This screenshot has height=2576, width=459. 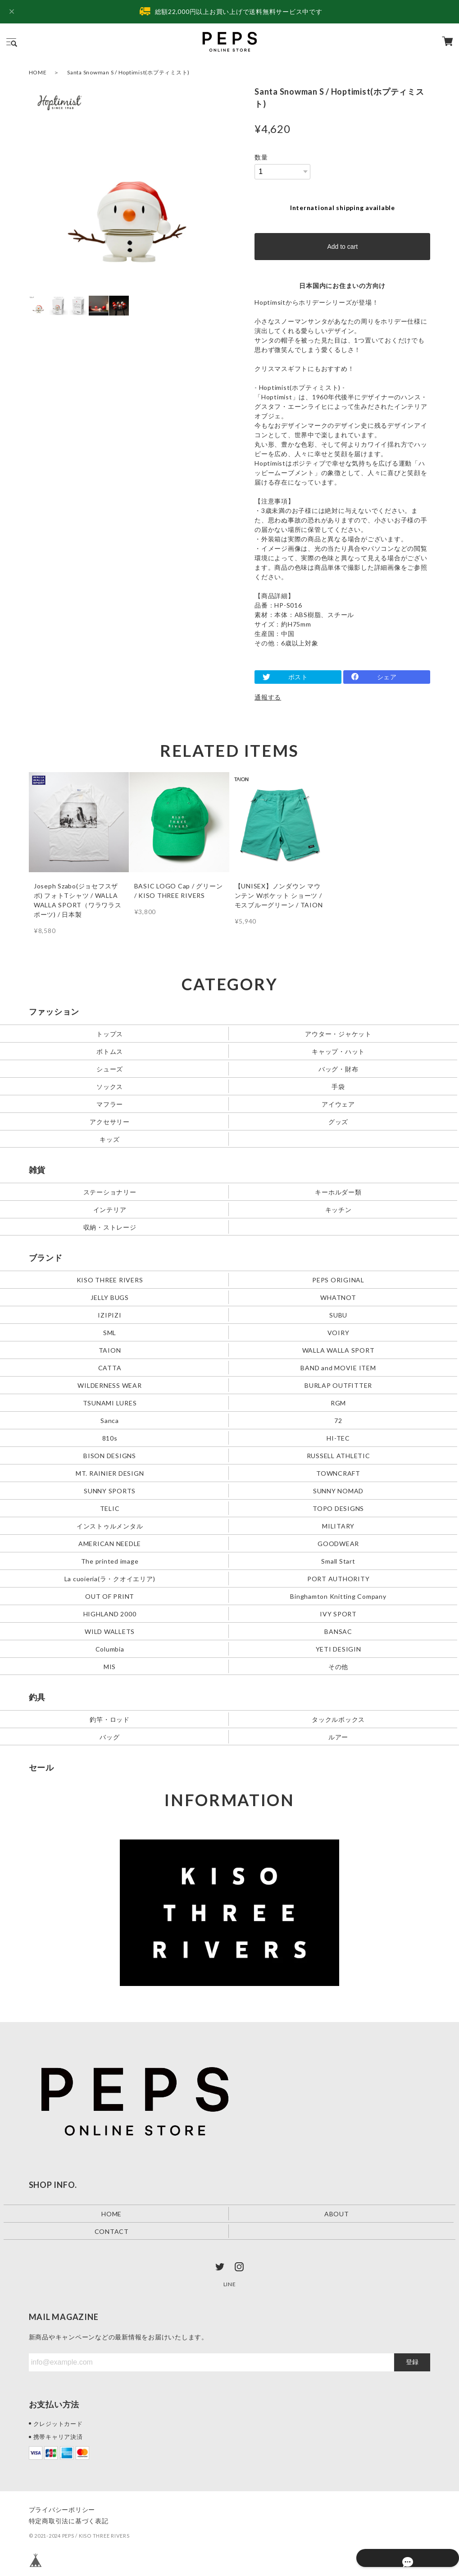 What do you see at coordinates (298, 677) in the screenshot?
I see `ポスト` at bounding box center [298, 677].